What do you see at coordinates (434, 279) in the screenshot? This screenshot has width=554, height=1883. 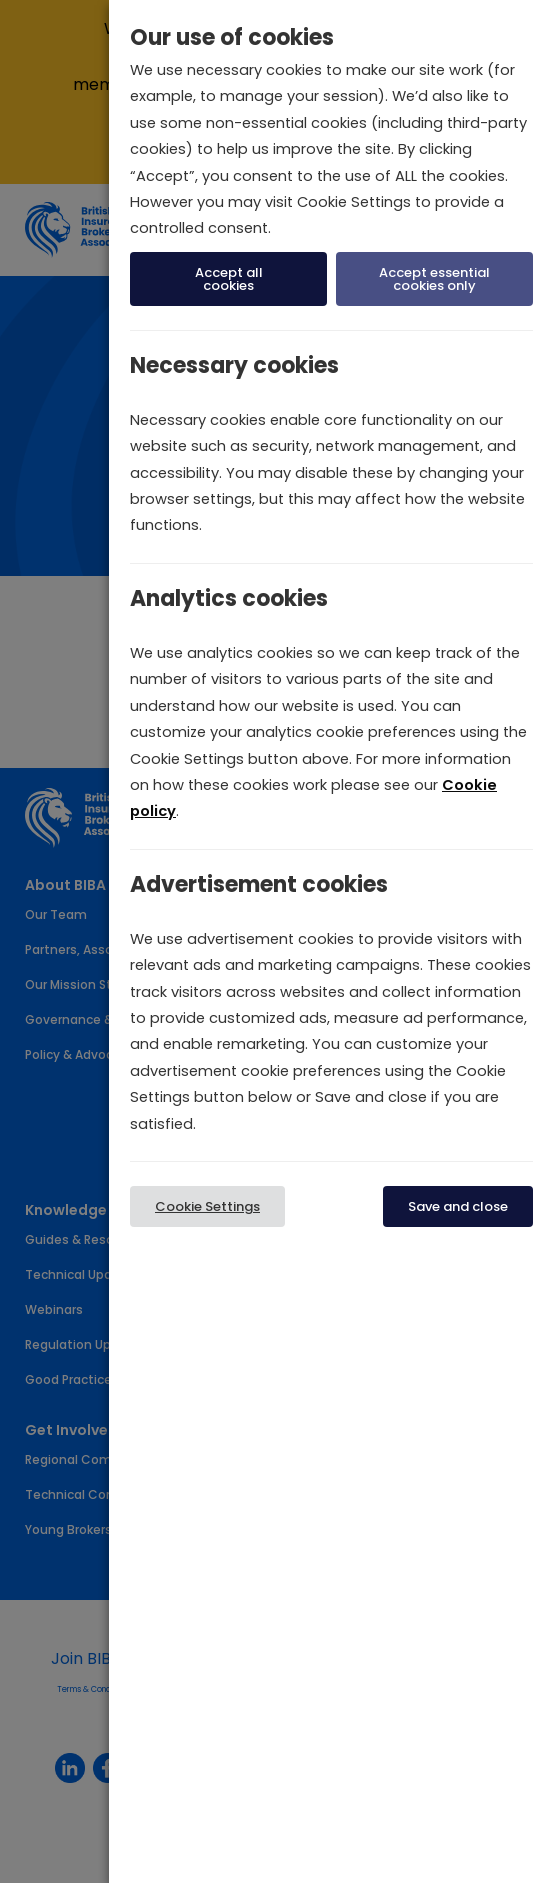 I see `Accept essential cookies only [button]` at bounding box center [434, 279].